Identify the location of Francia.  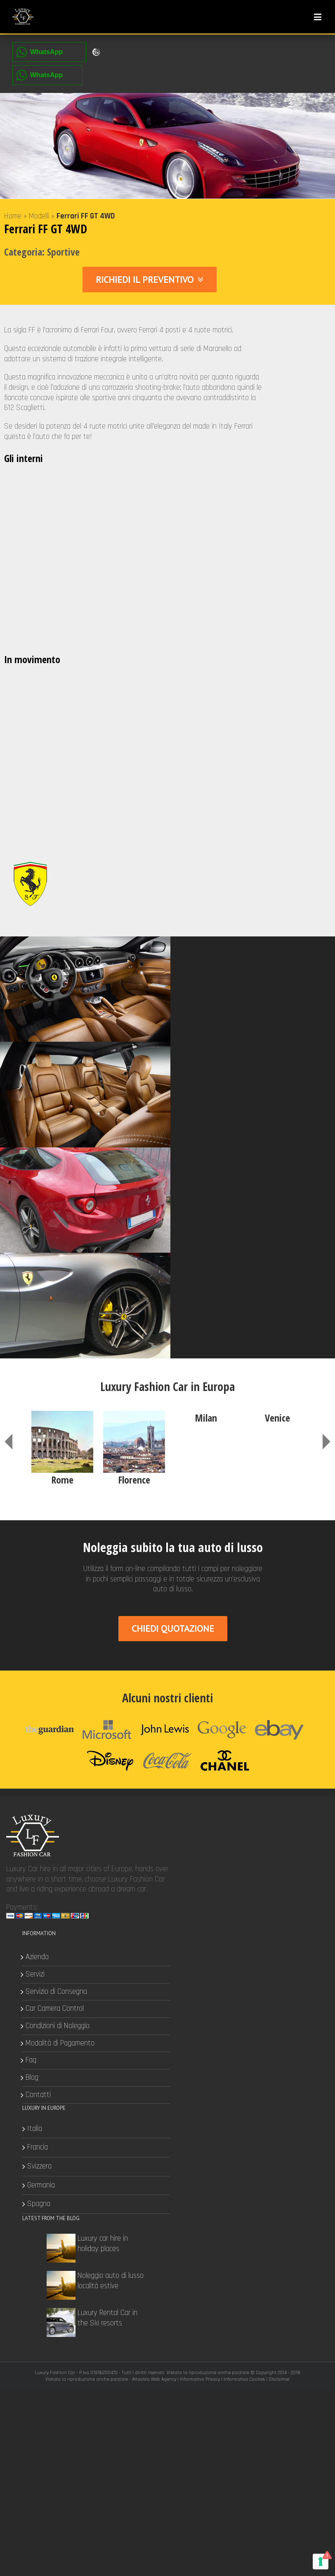
(38, 1751).